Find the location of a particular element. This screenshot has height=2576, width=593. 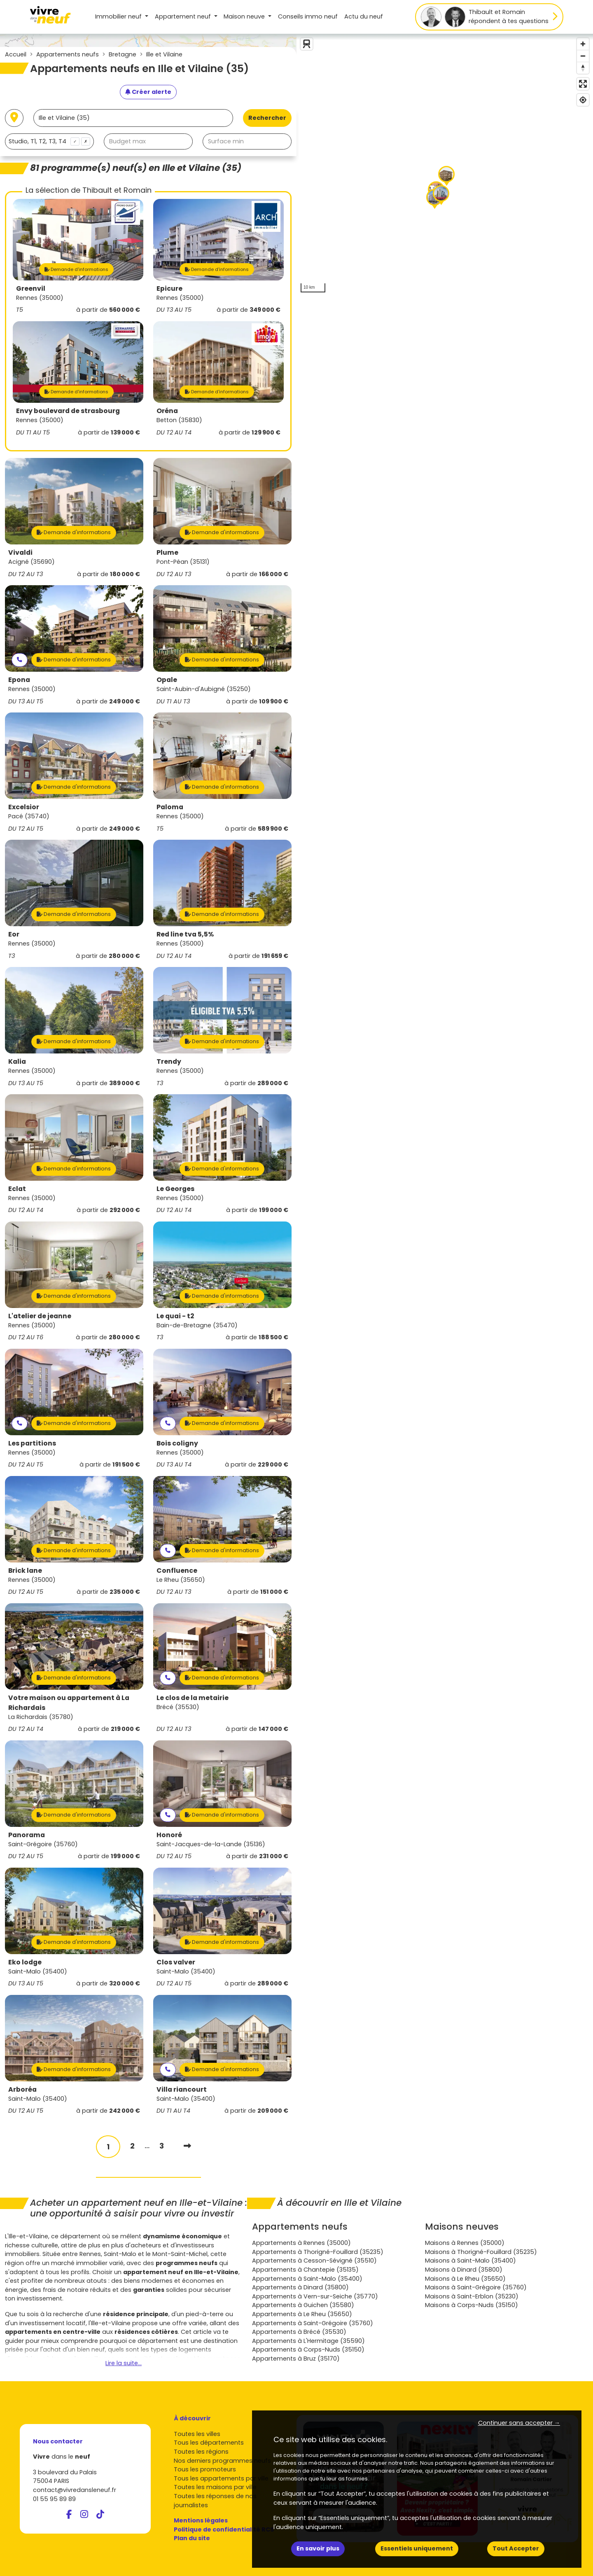

Maison [button] is located at coordinates (245, 16).